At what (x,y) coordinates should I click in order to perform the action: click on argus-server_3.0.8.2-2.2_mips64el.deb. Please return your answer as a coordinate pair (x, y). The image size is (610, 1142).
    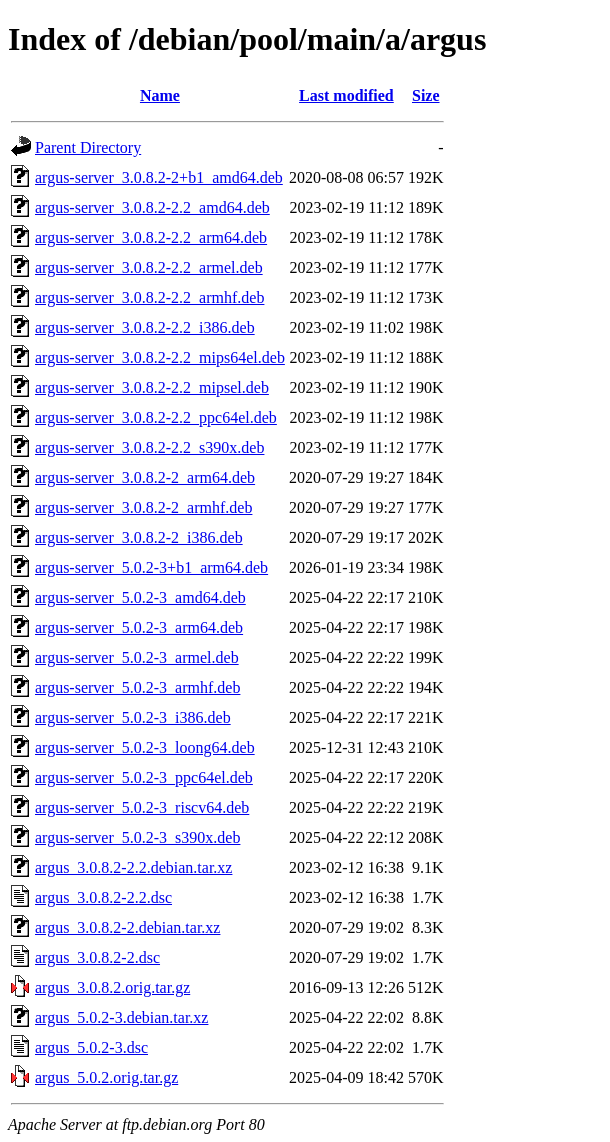
    Looking at the image, I should click on (160, 357).